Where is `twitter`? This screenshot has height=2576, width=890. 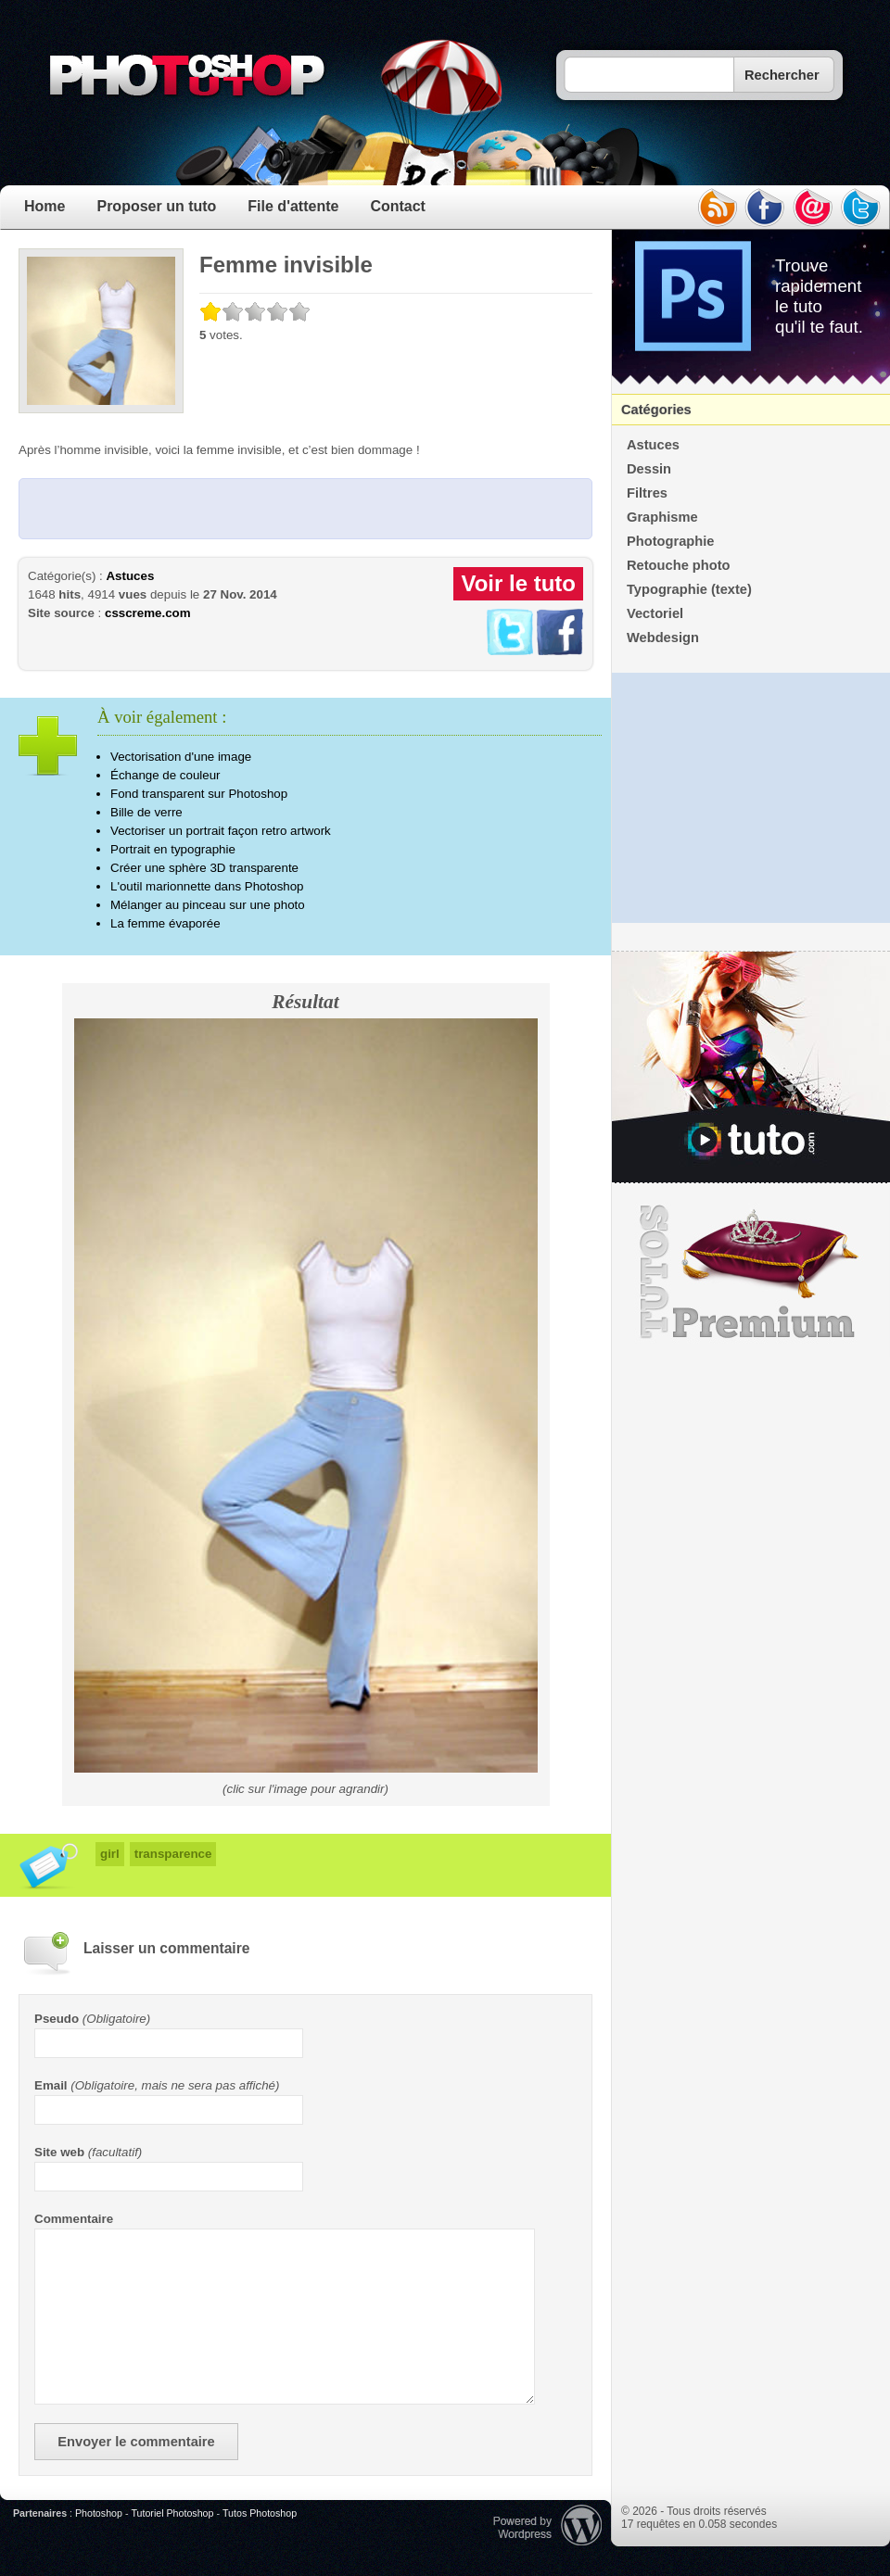
twitter is located at coordinates (861, 207).